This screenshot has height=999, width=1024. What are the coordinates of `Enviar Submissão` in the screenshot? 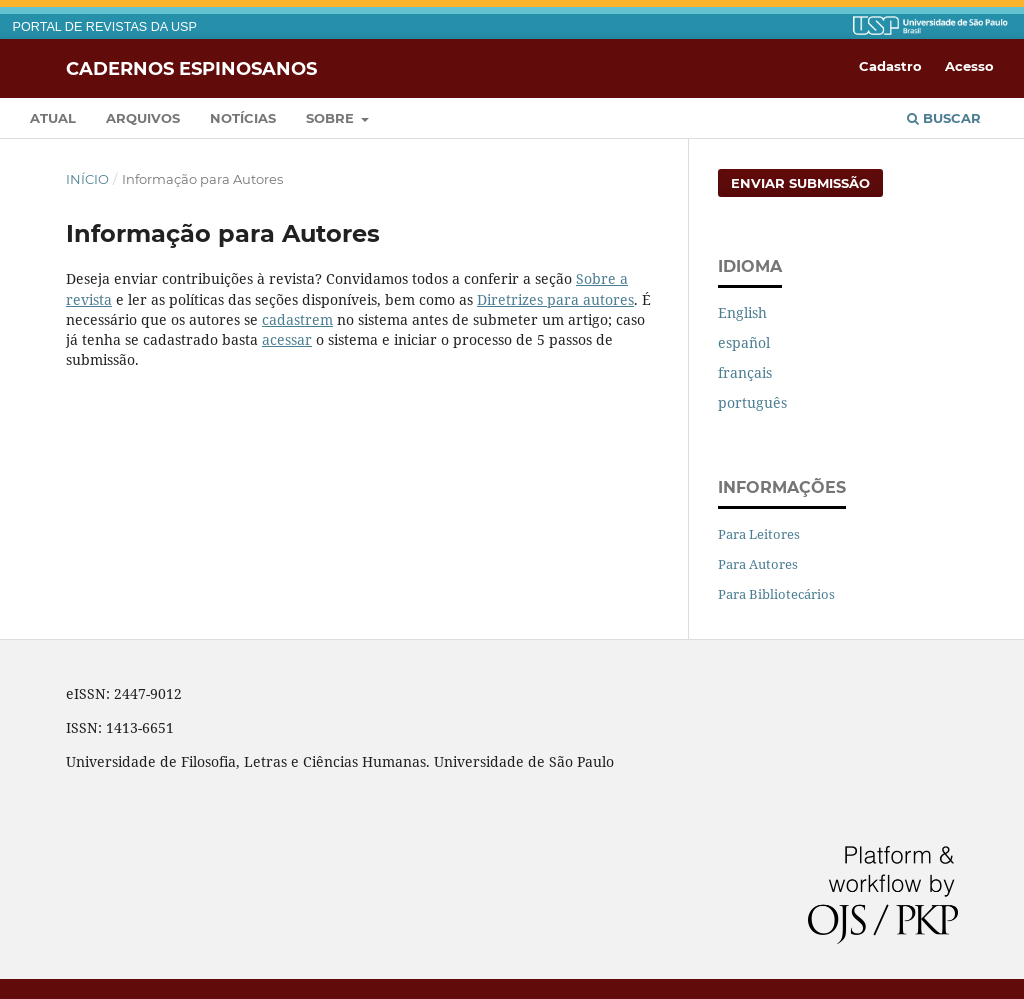 It's located at (800, 183).